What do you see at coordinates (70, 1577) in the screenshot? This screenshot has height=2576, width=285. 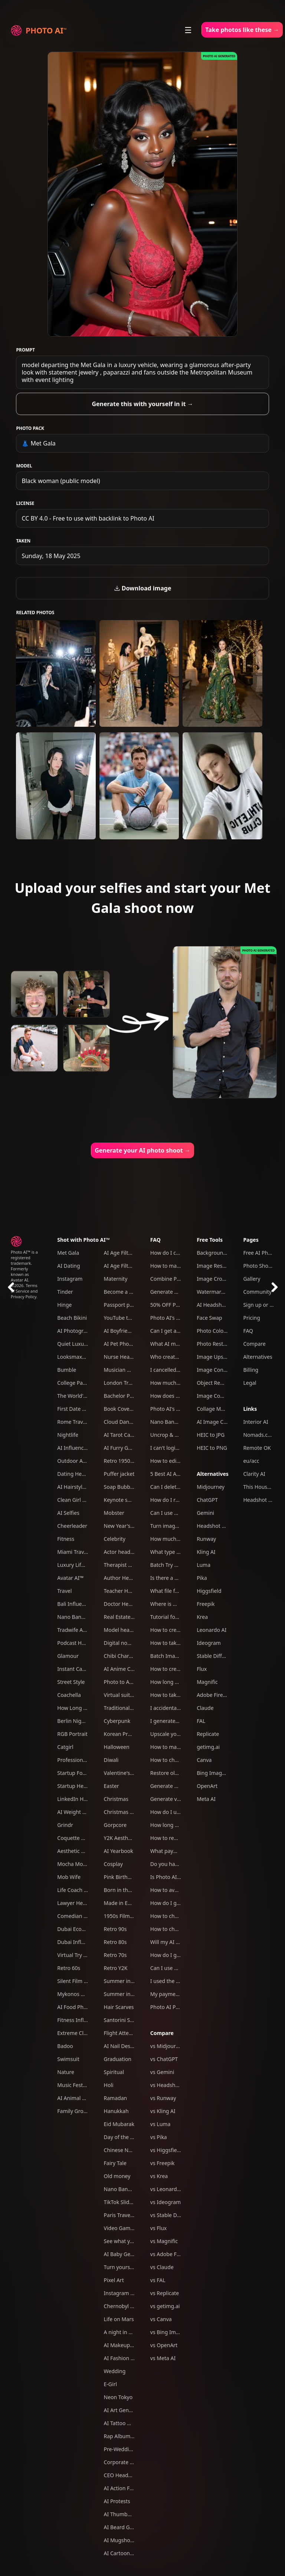 I see `Avatar AI™` at bounding box center [70, 1577].